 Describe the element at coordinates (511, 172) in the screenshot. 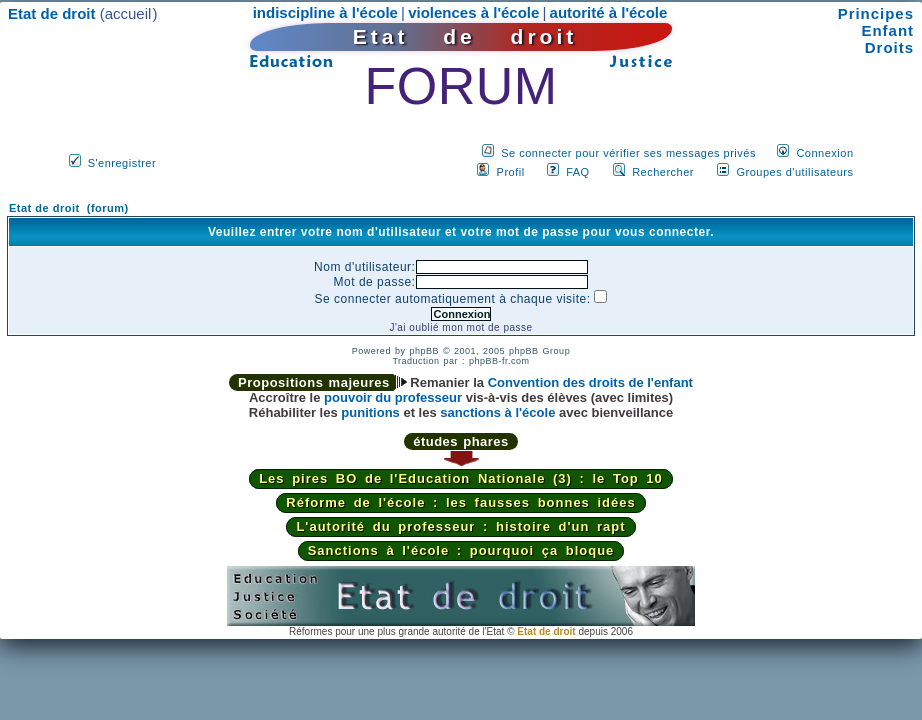

I see `Profil` at that location.